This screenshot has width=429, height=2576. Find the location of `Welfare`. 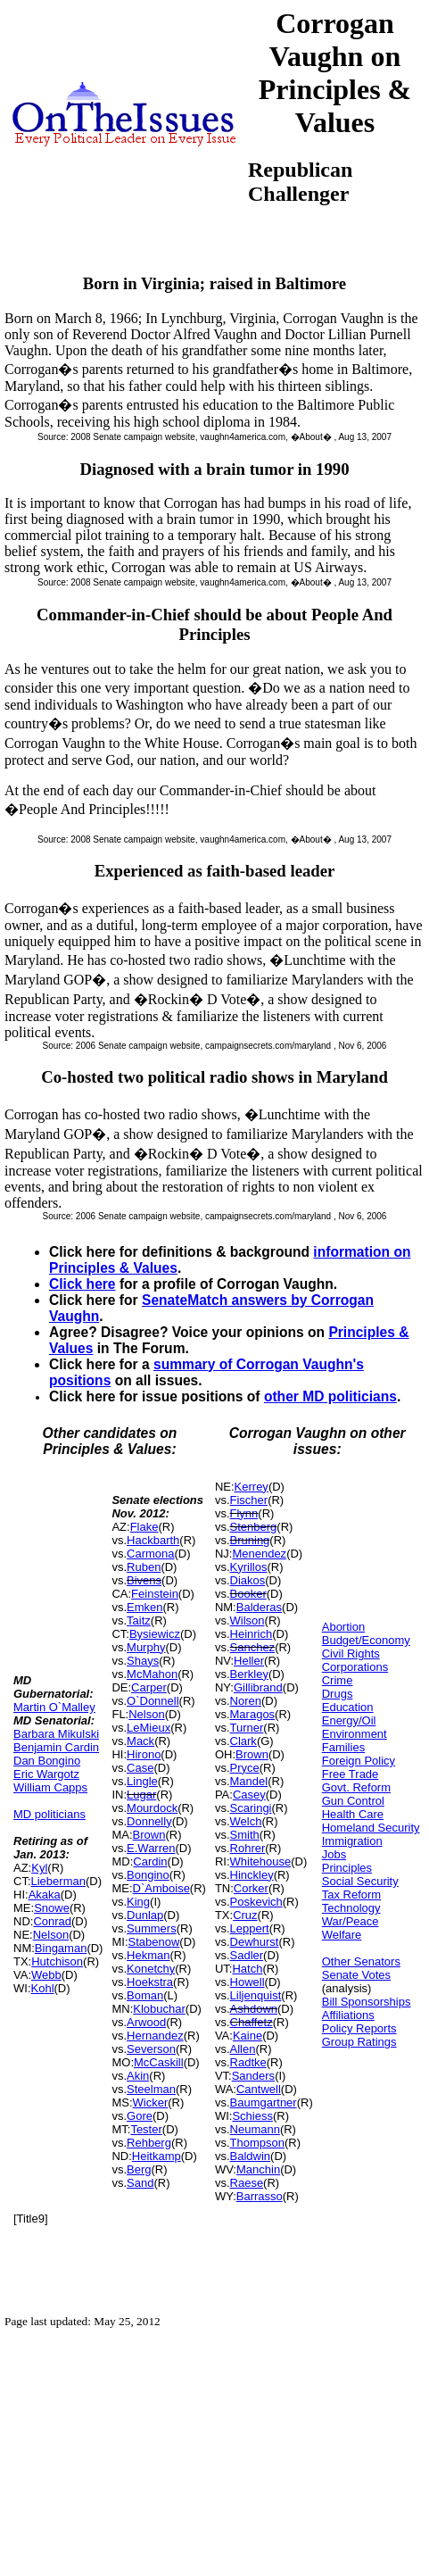

Welfare is located at coordinates (342, 1934).